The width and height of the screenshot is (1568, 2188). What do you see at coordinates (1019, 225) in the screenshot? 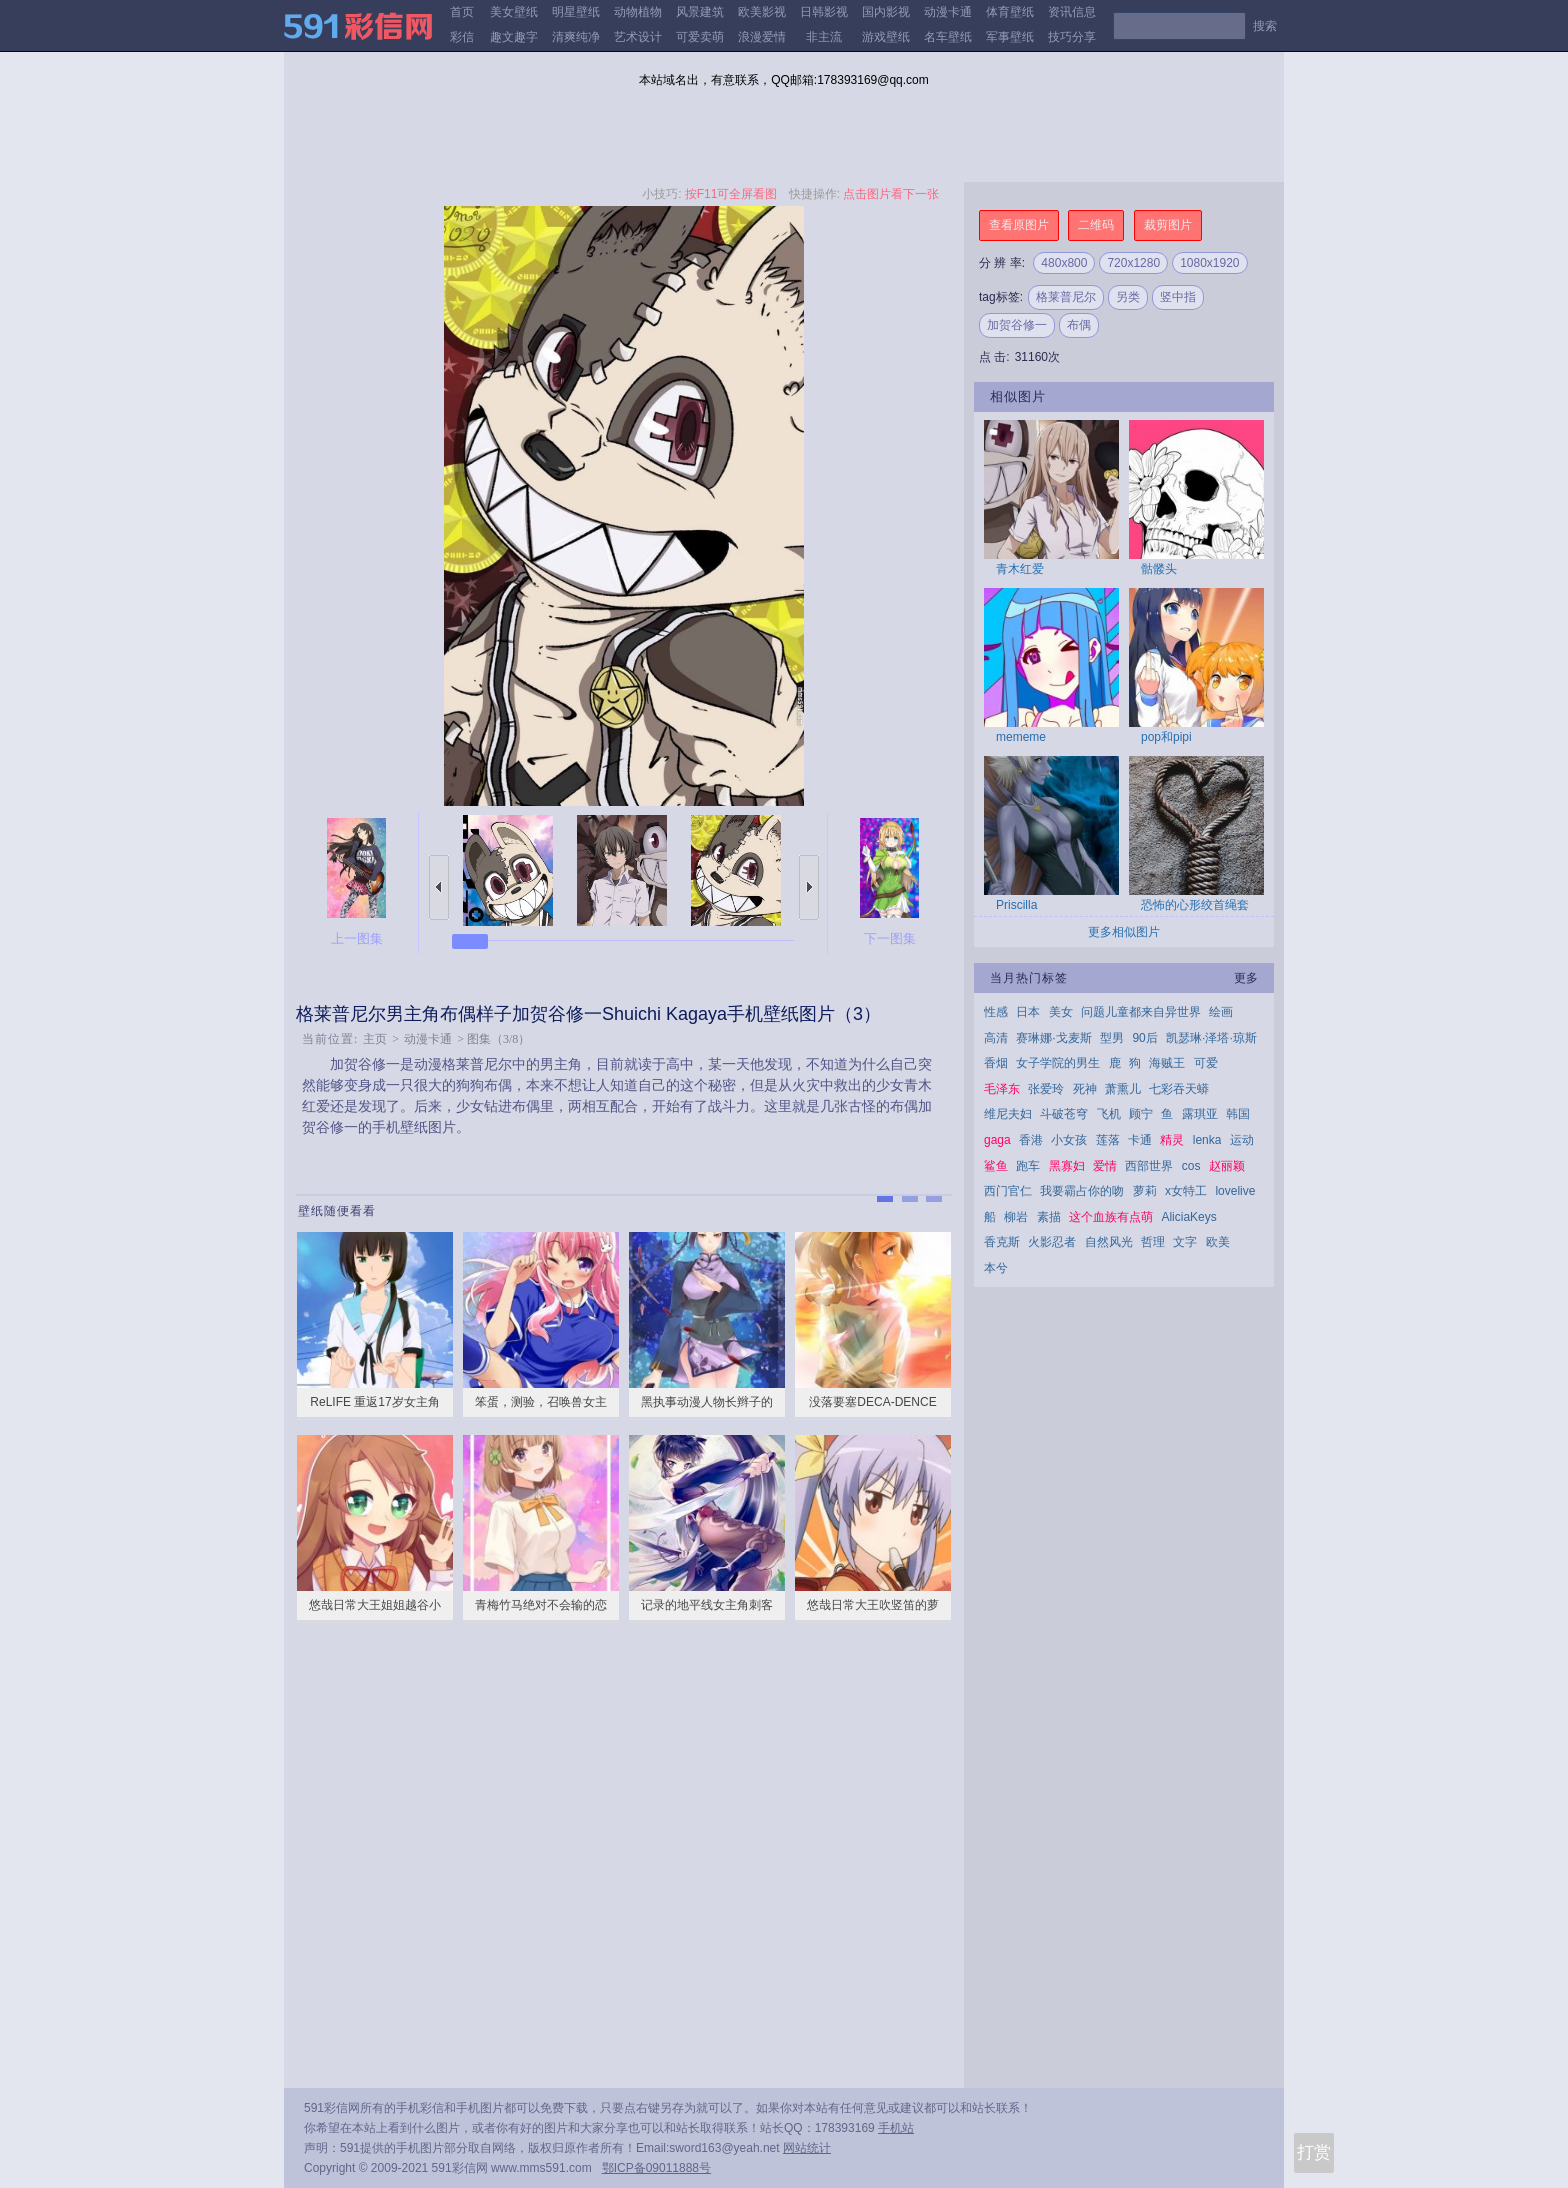
I see `查看原图片` at bounding box center [1019, 225].